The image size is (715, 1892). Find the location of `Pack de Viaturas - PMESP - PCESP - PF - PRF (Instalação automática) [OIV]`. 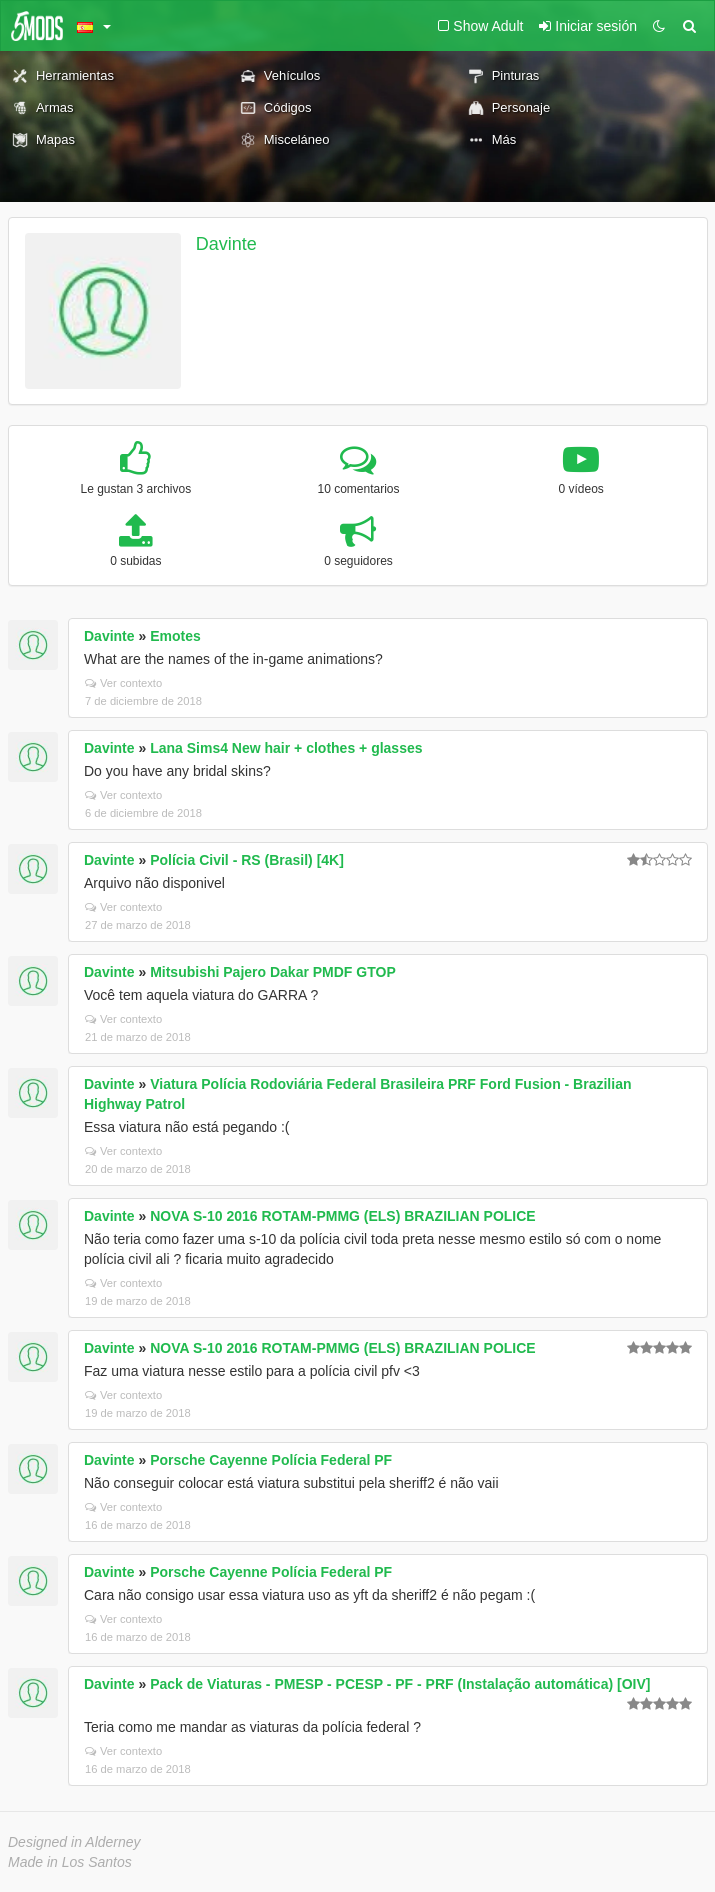

Pack de Viaturas - PMESP - PCESP - PF - PRF (Instalação automática) [OIV] is located at coordinates (400, 1684).